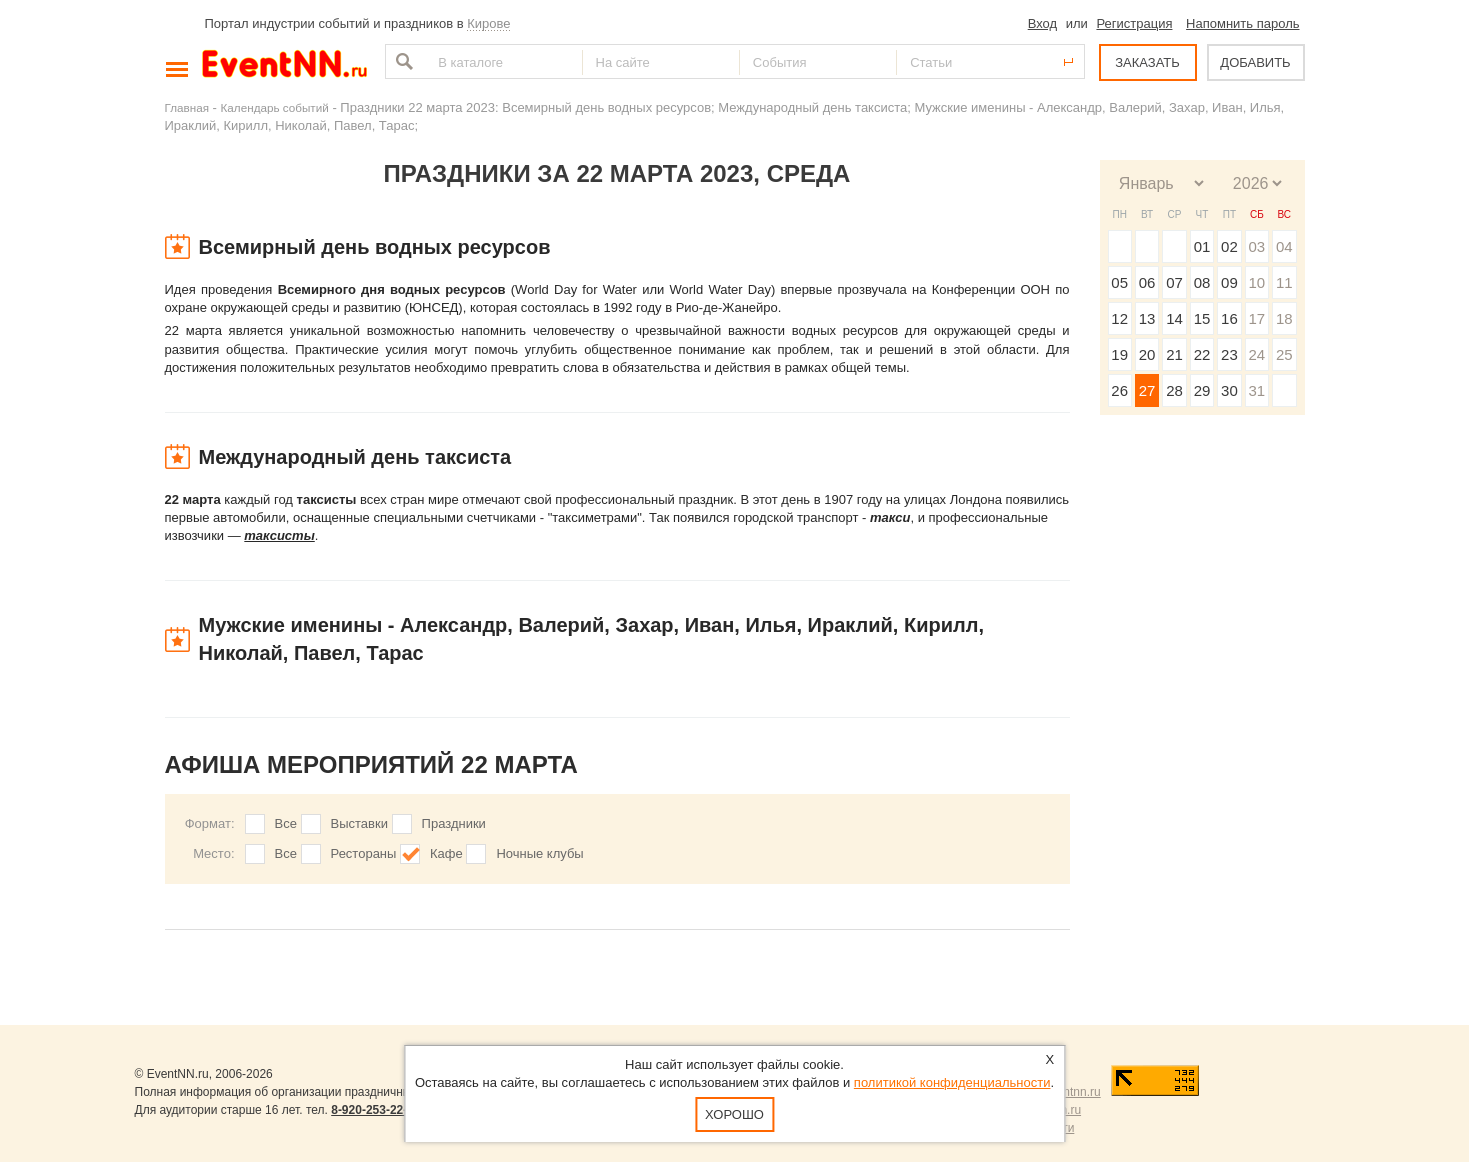 The image size is (1469, 1162). What do you see at coordinates (1174, 390) in the screenshot?
I see `28` at bounding box center [1174, 390].